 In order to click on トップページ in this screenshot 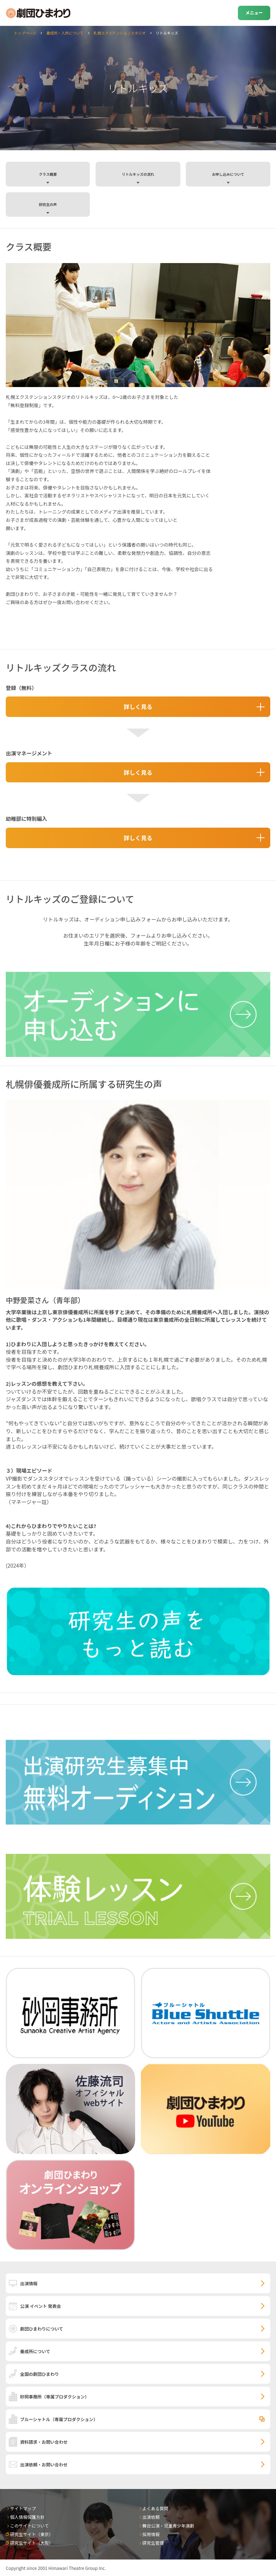, I will do `click(25, 33)`.